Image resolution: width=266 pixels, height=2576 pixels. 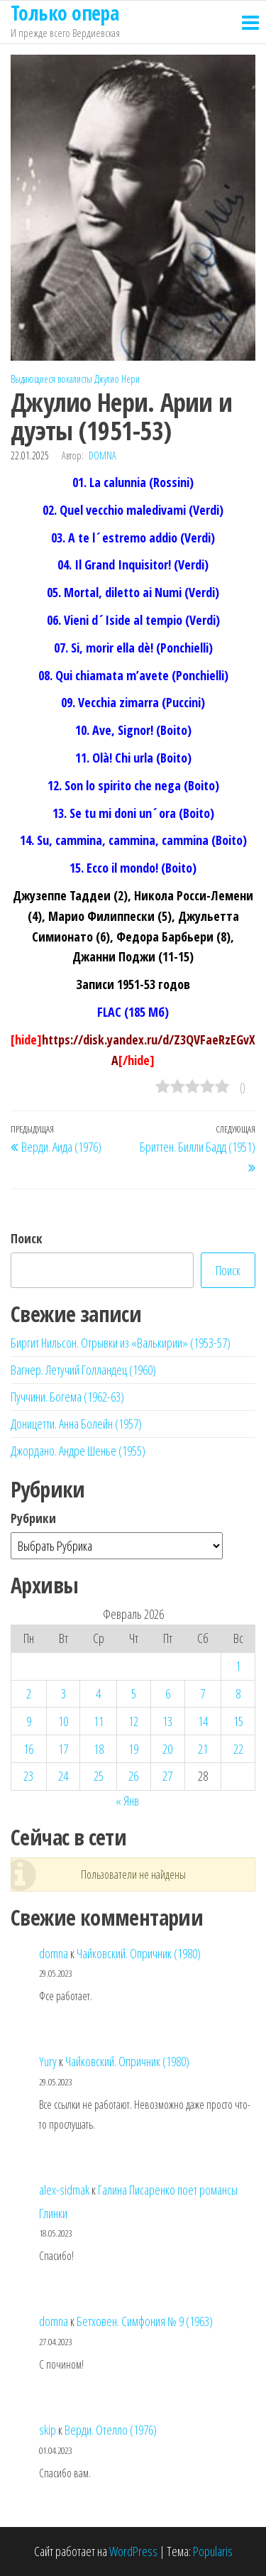 What do you see at coordinates (127, 1800) in the screenshot?
I see `« Янв` at bounding box center [127, 1800].